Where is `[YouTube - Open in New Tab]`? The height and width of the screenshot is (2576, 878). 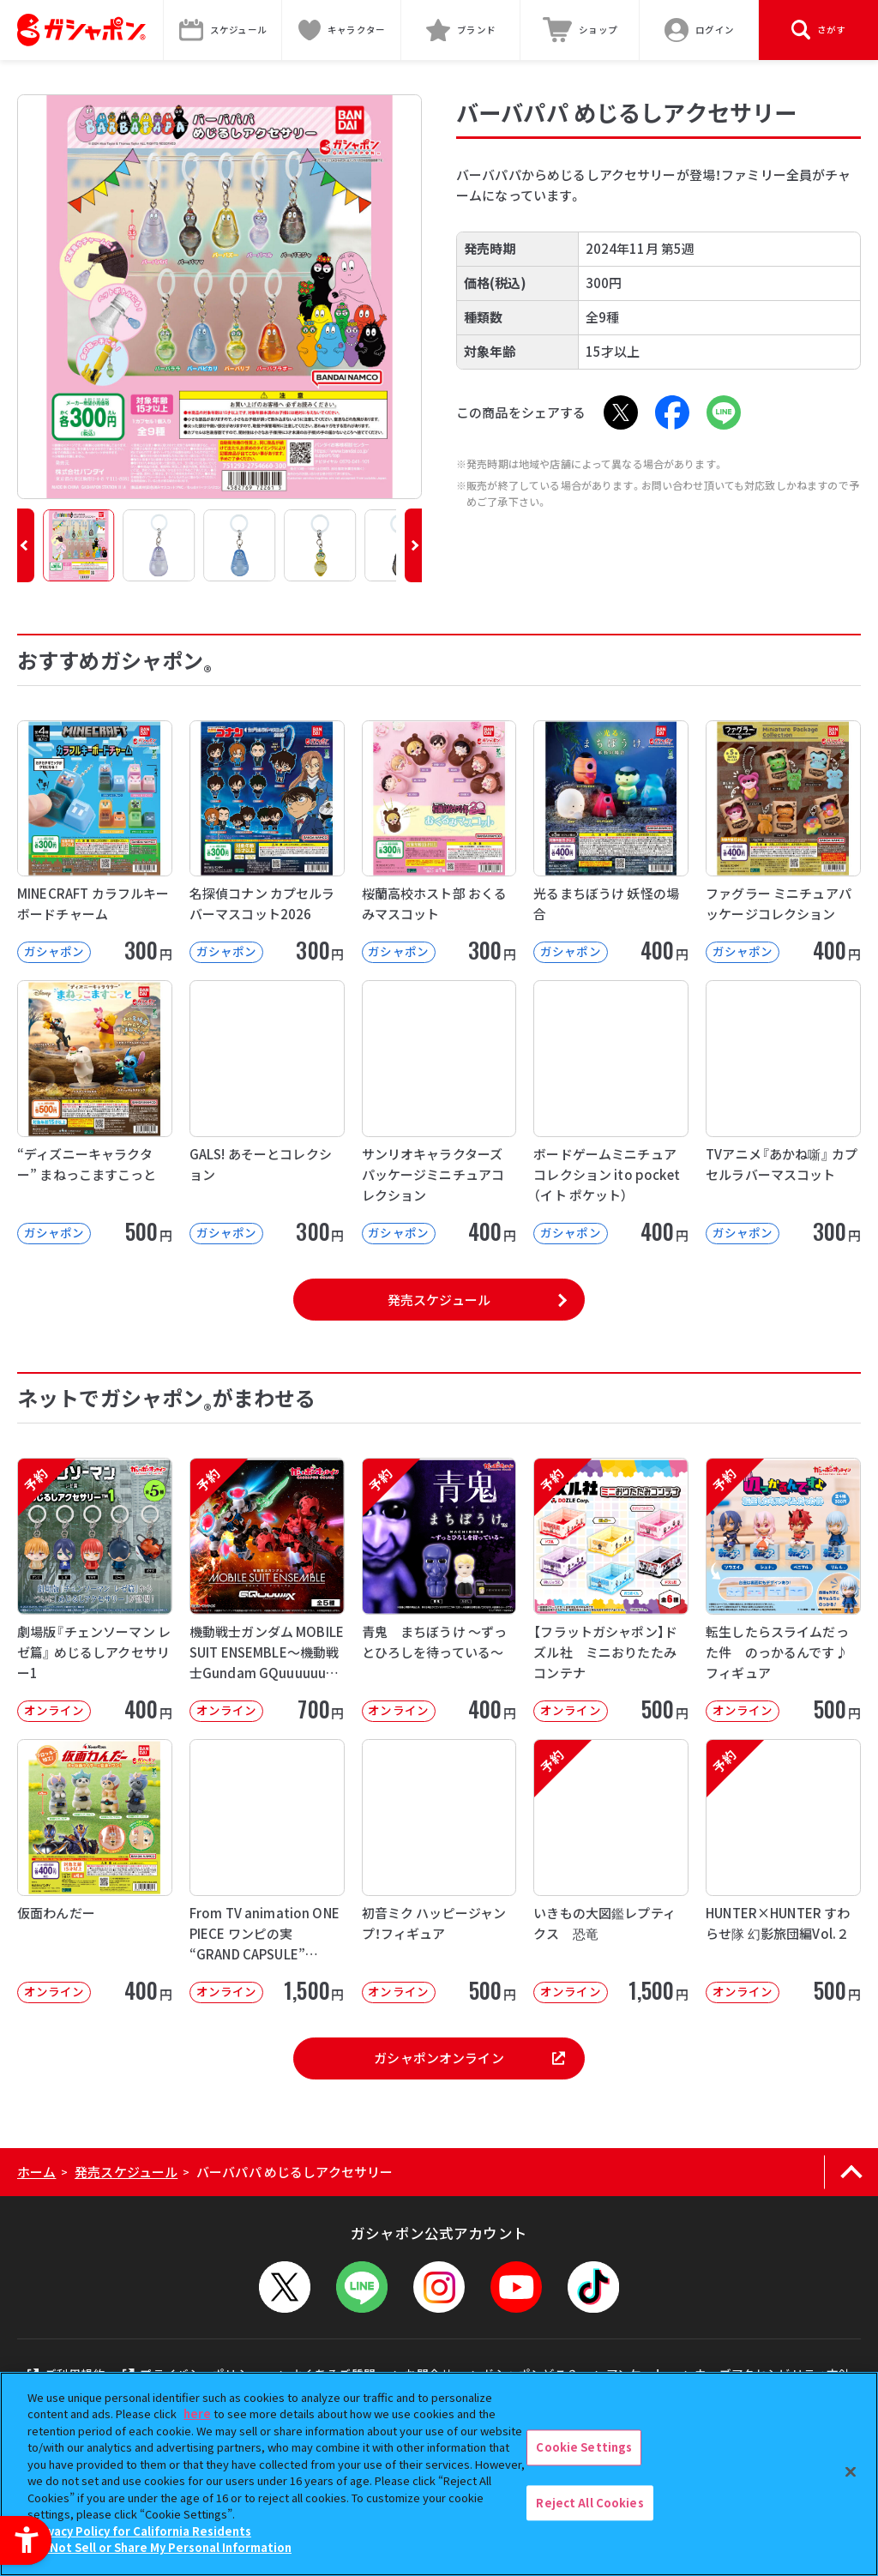
[YouTube - Open in New Tab] is located at coordinates (516, 2287).